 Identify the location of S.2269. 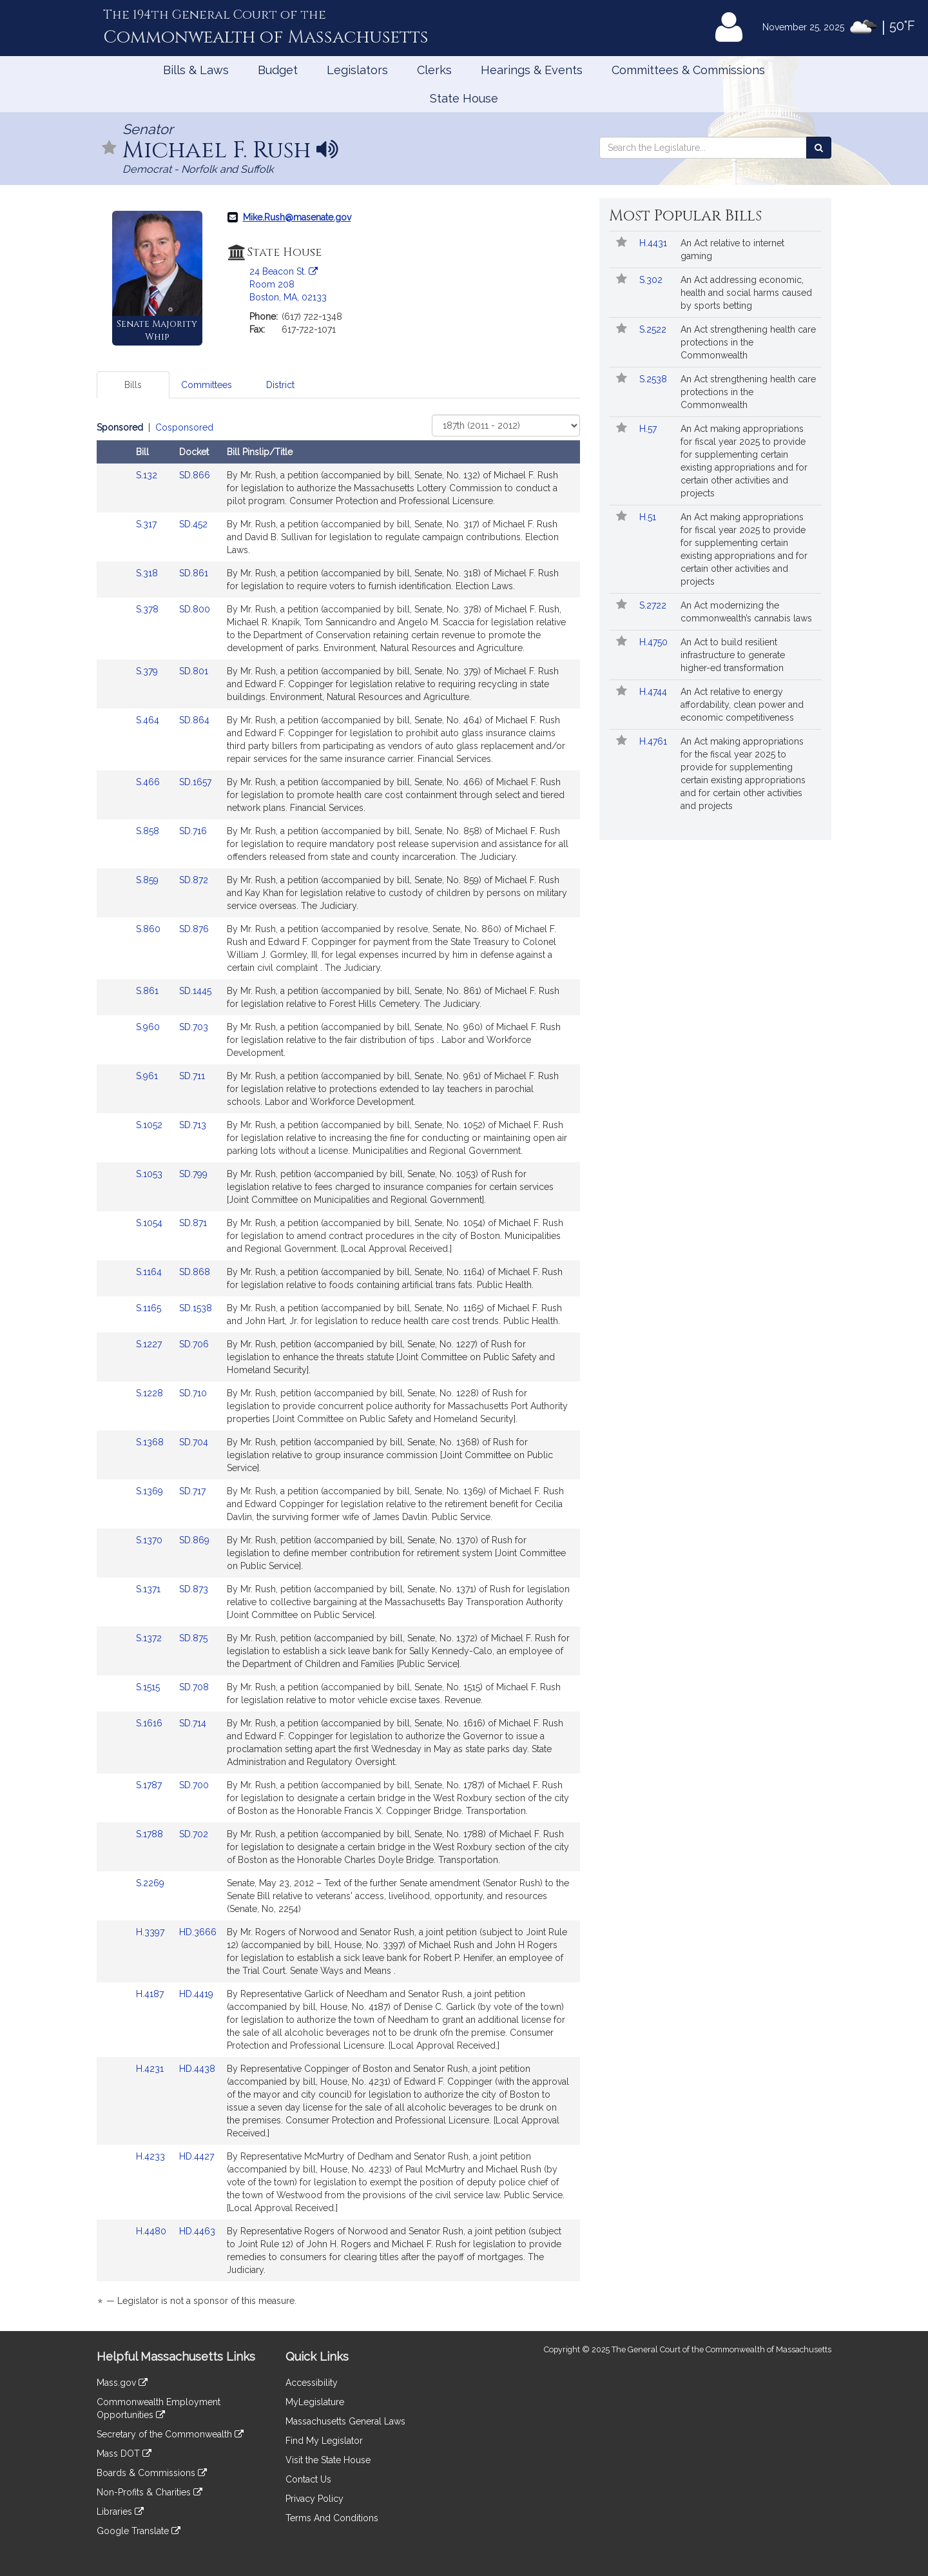
(151, 1883).